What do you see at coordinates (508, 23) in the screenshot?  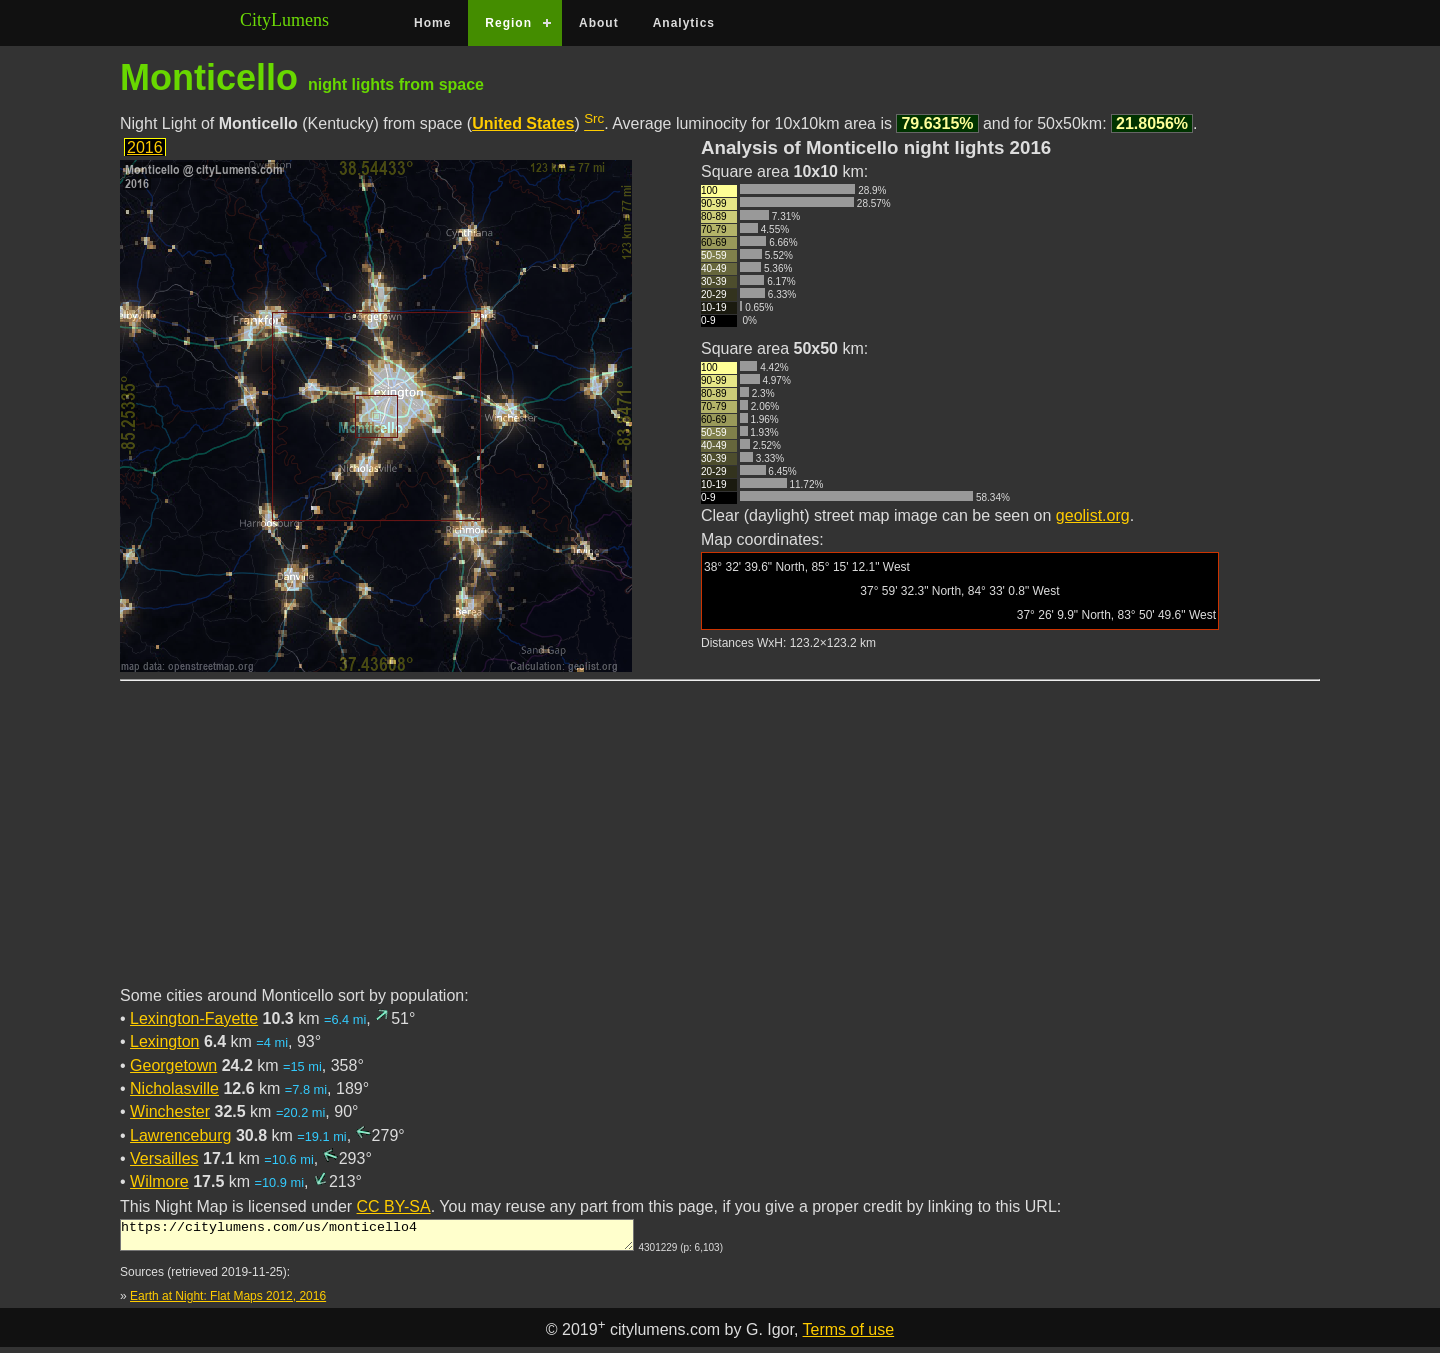 I see `Region` at bounding box center [508, 23].